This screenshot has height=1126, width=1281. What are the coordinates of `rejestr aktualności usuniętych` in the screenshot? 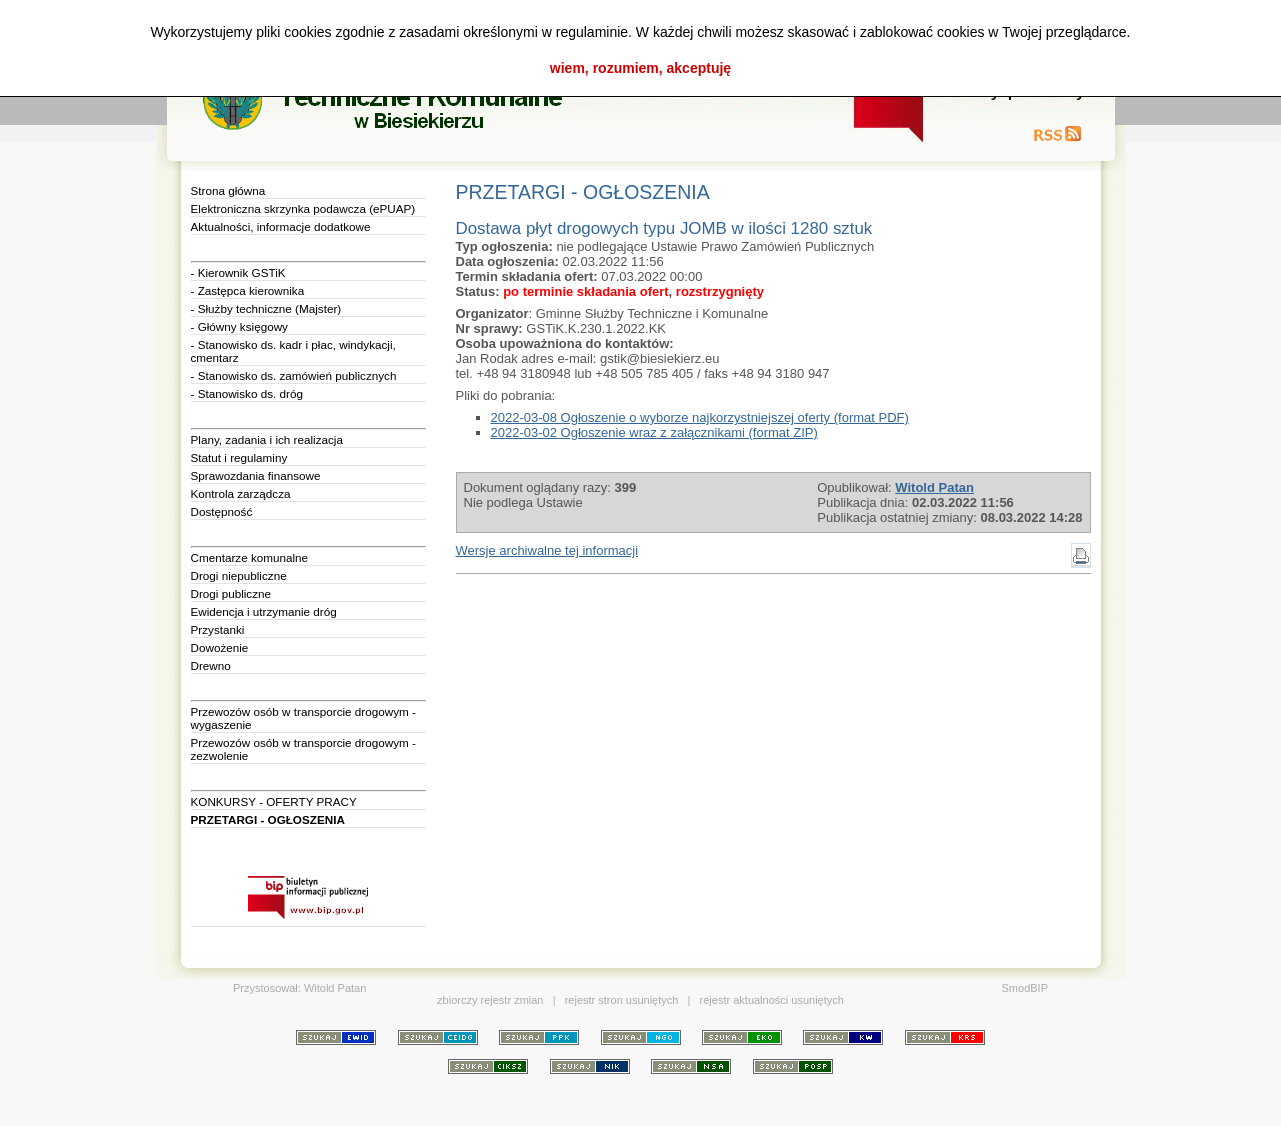 It's located at (772, 1000).